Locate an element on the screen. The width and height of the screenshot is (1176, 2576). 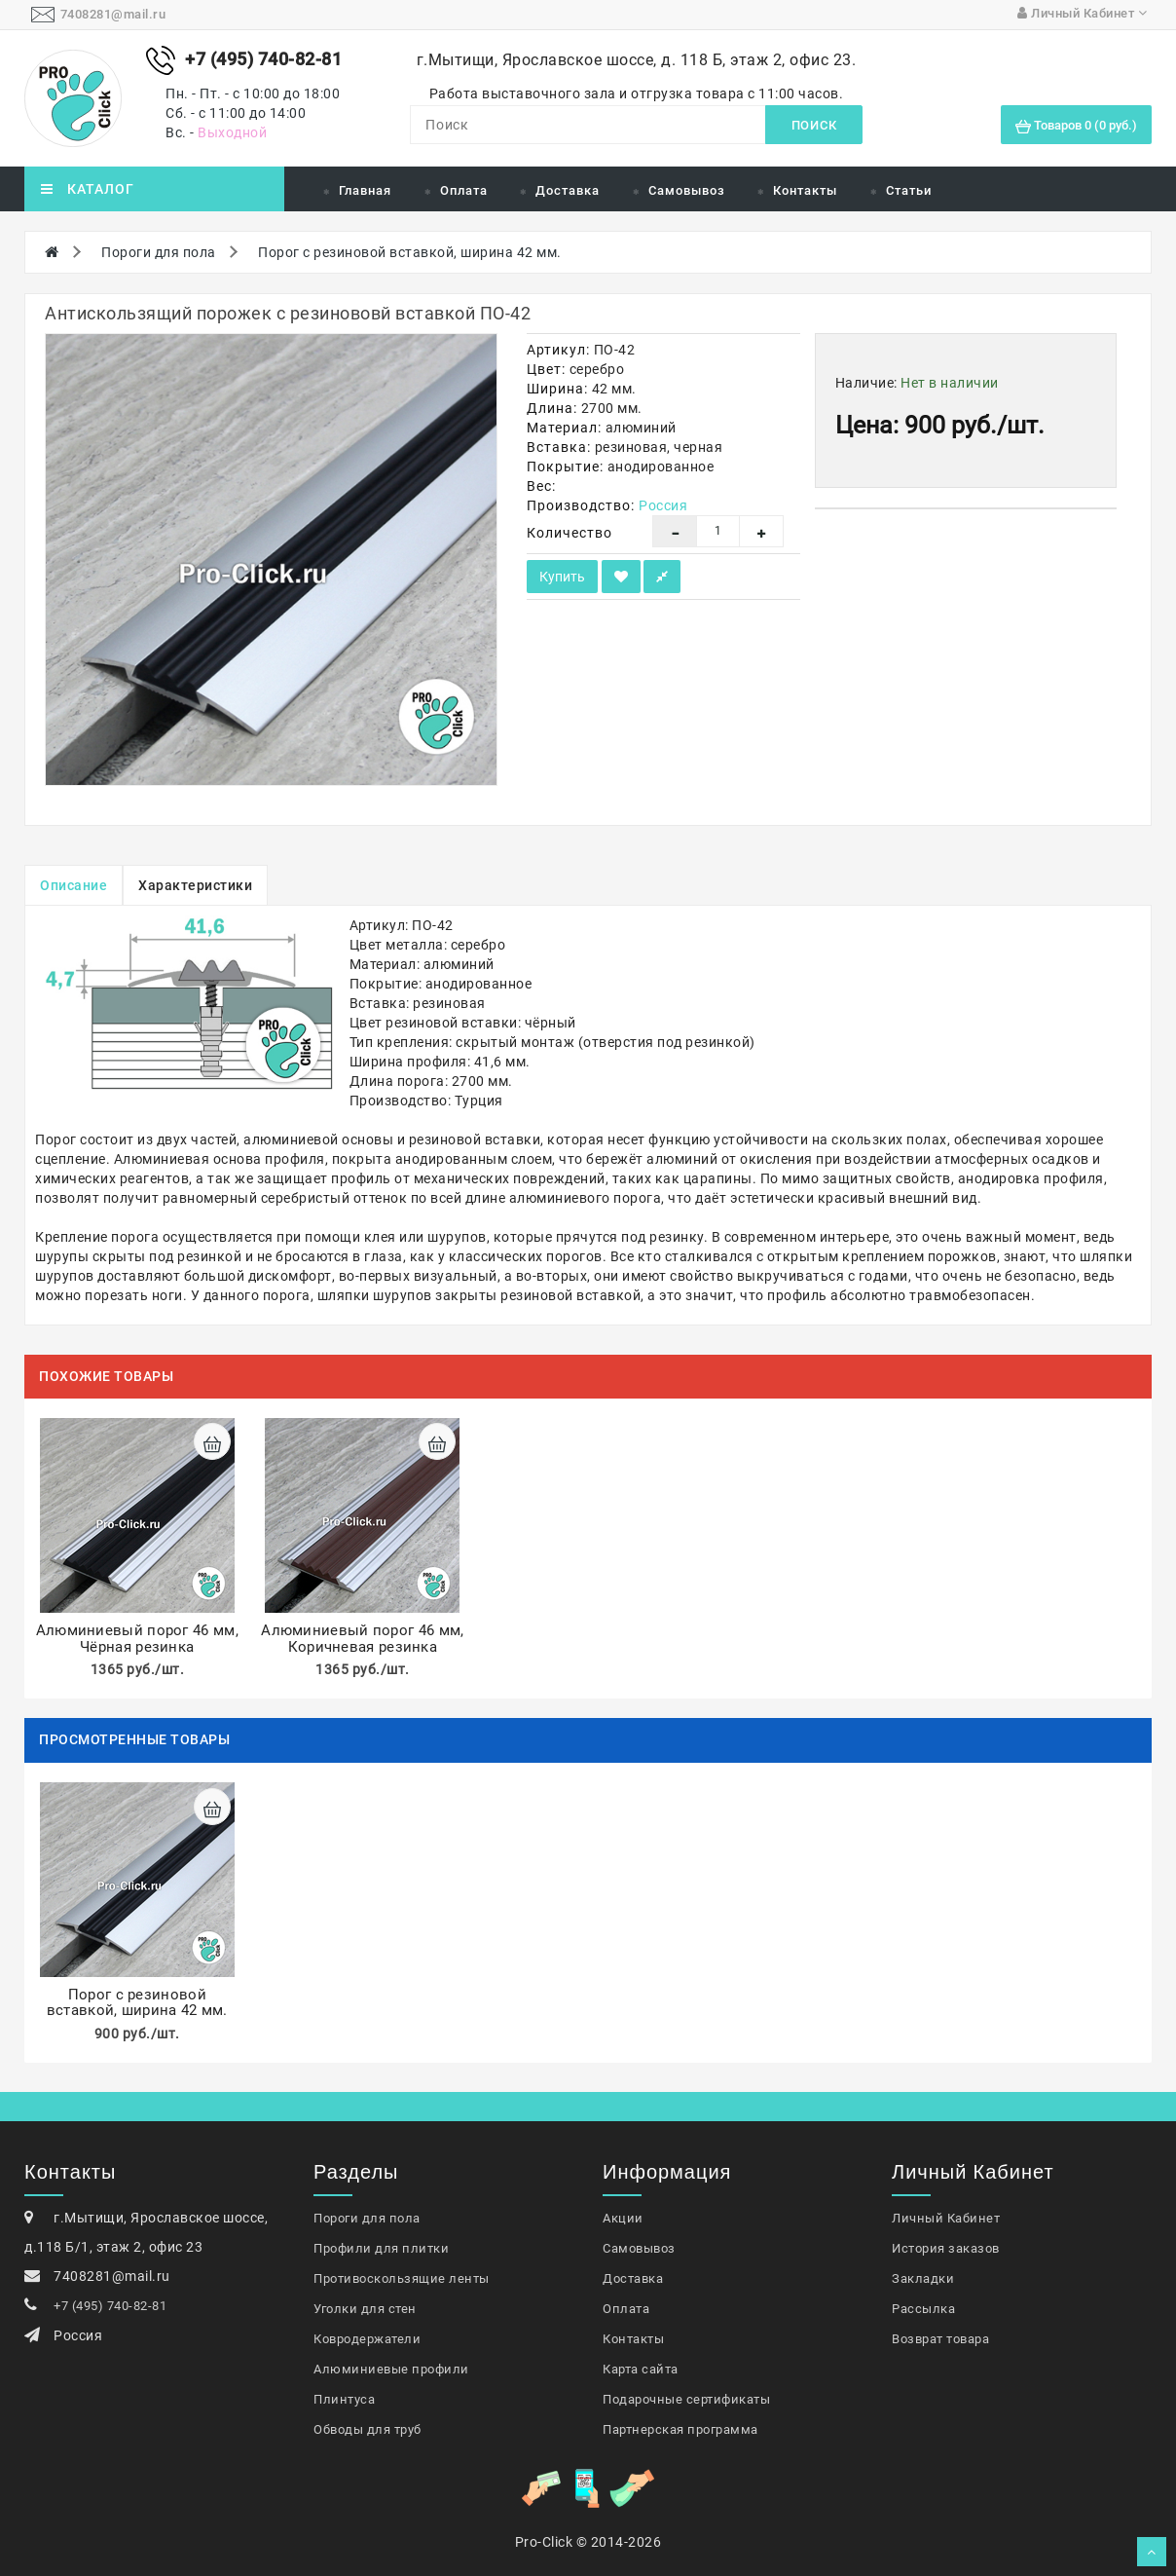
Контакты is located at coordinates (805, 190).